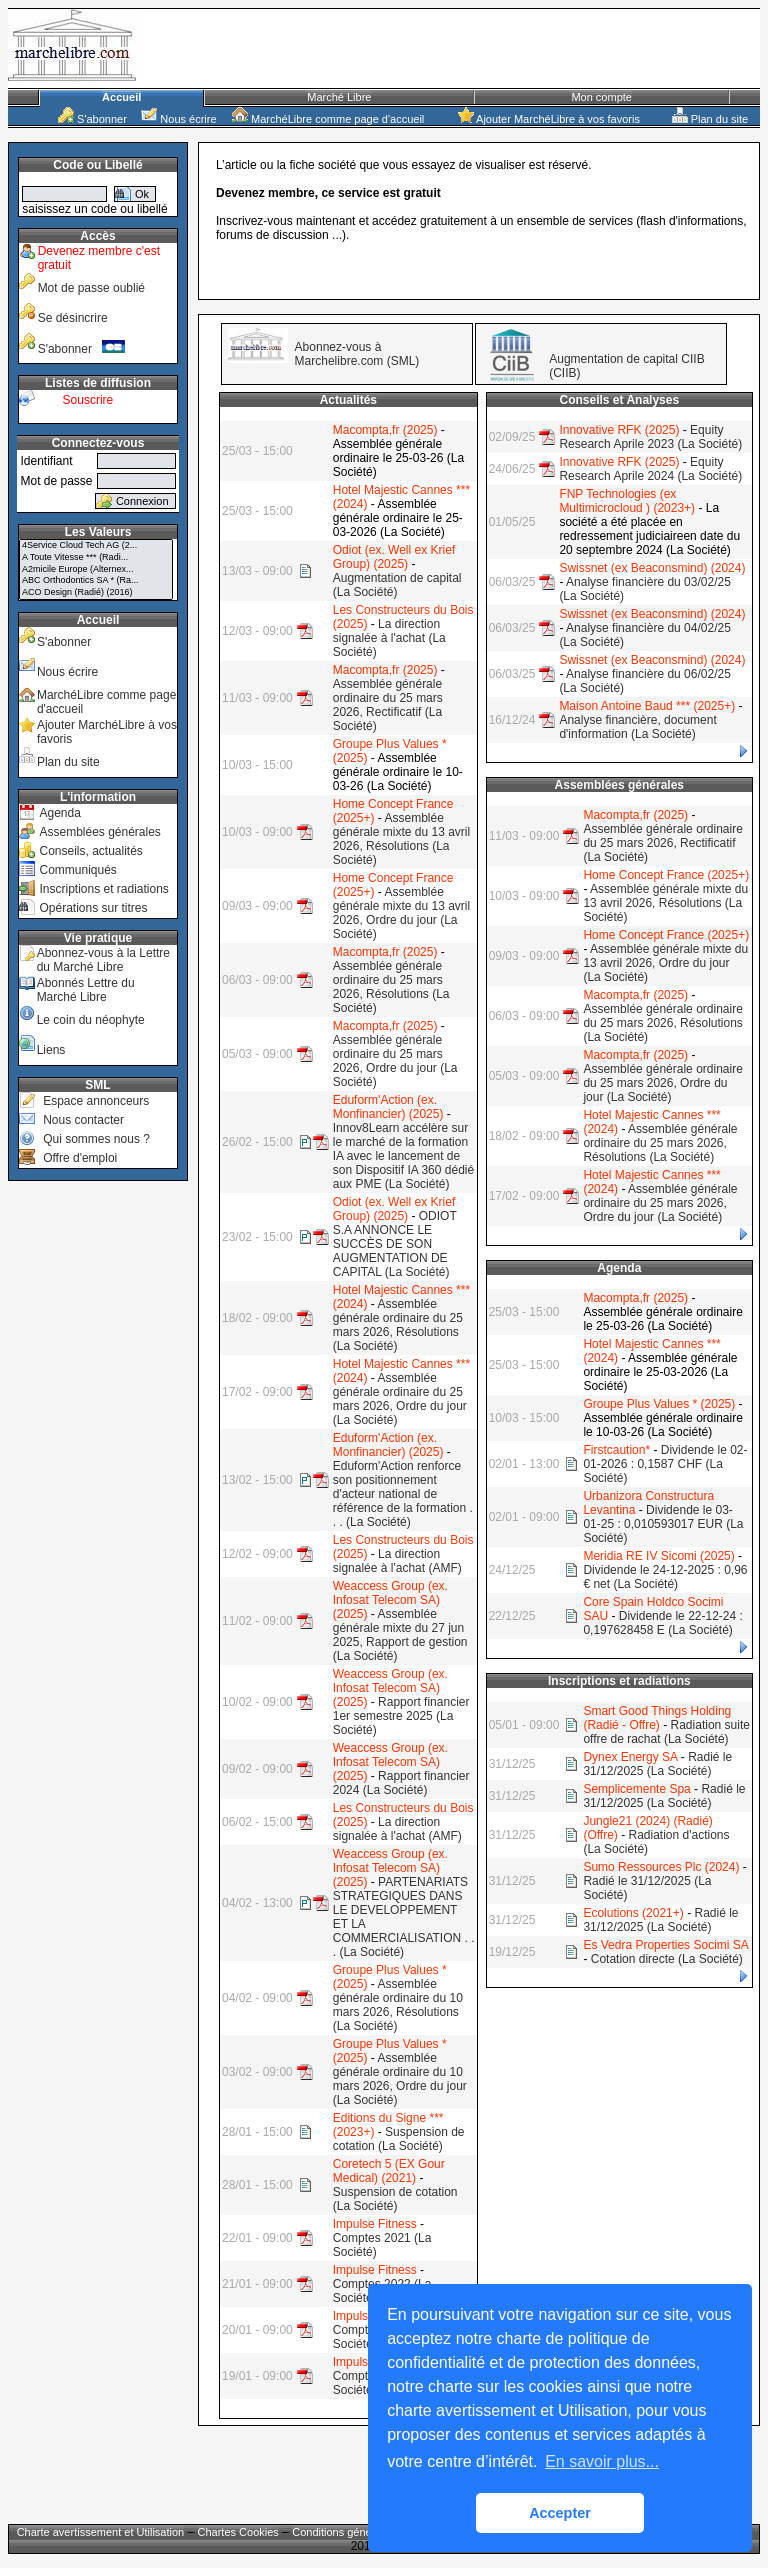 The height and width of the screenshot is (2568, 768). What do you see at coordinates (627, 501) in the screenshot?
I see `FNP Technologies (ex Multimicrocloud ) (2023+)` at bounding box center [627, 501].